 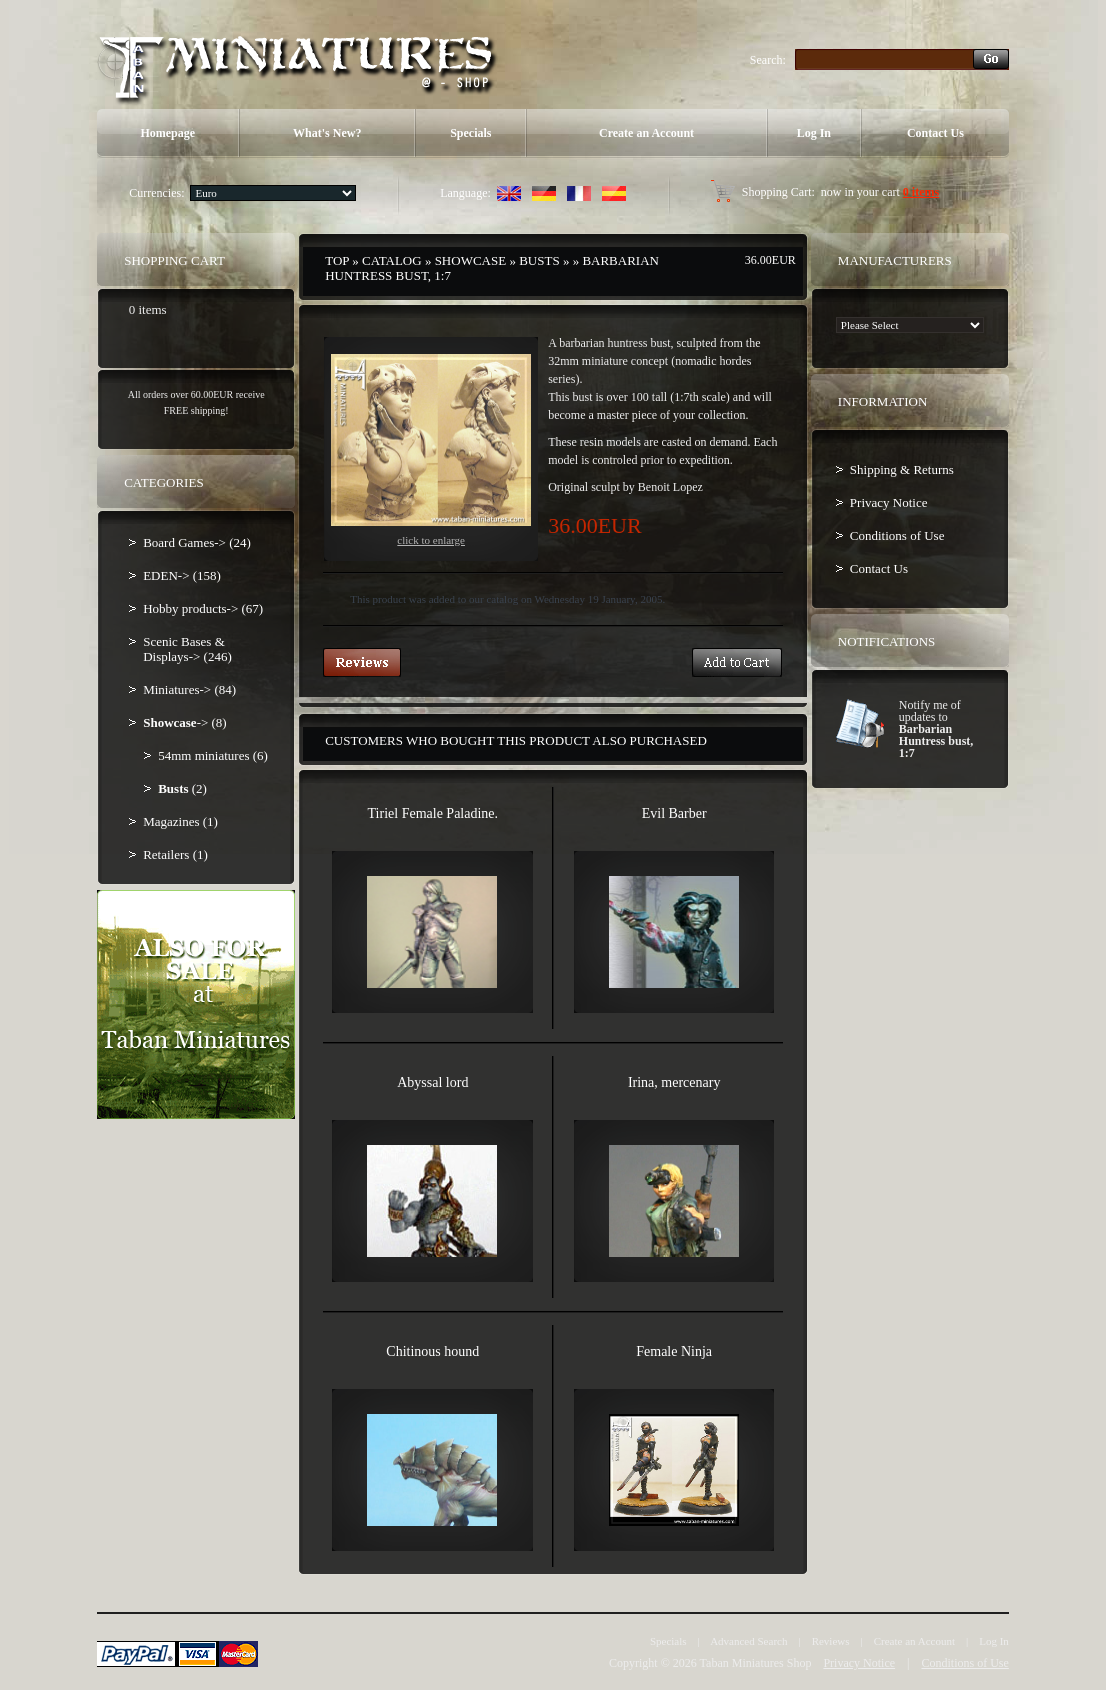 What do you see at coordinates (539, 260) in the screenshot?
I see `Busts` at bounding box center [539, 260].